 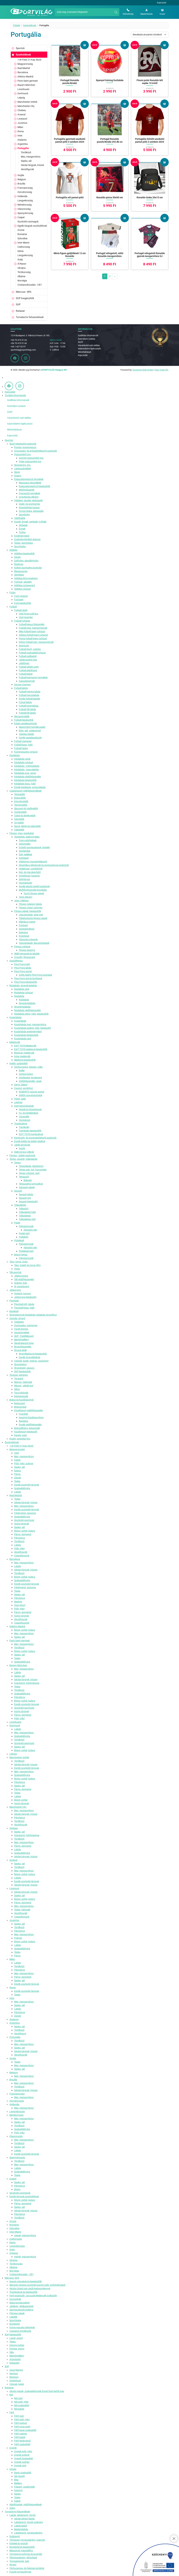 I want to click on ToorX fitnesz gépek, so click(x=34, y=893).